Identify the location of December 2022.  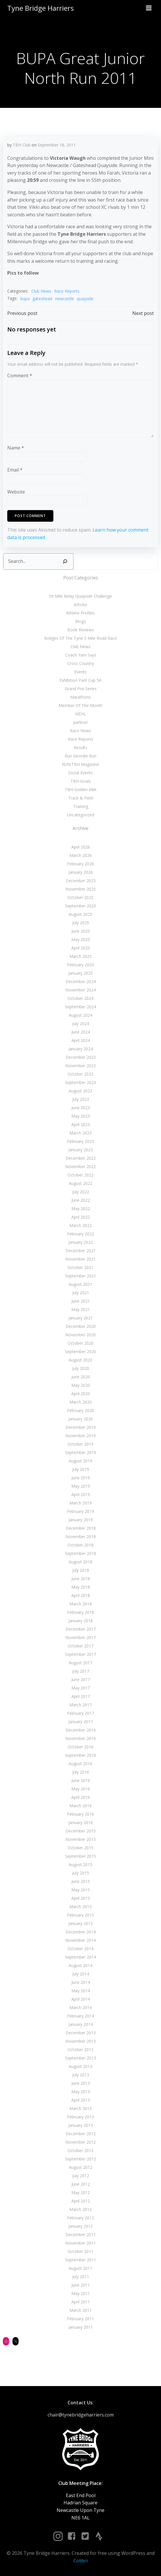
(81, 1158).